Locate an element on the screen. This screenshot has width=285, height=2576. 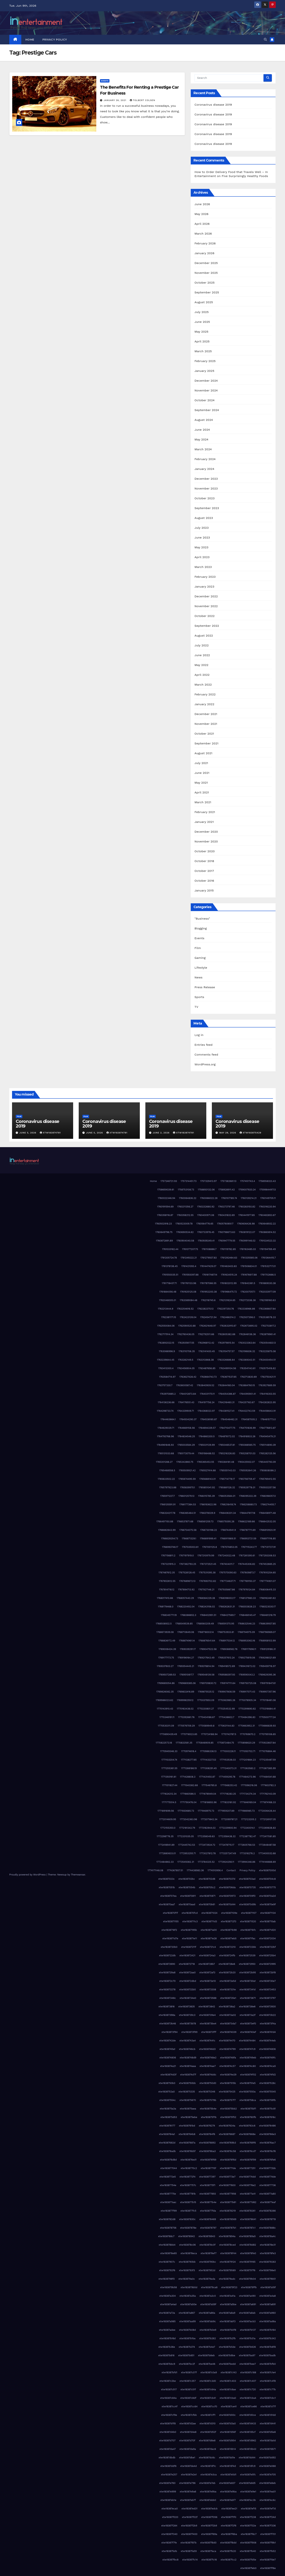
1760606426.98 is located at coordinates (246, 1223).